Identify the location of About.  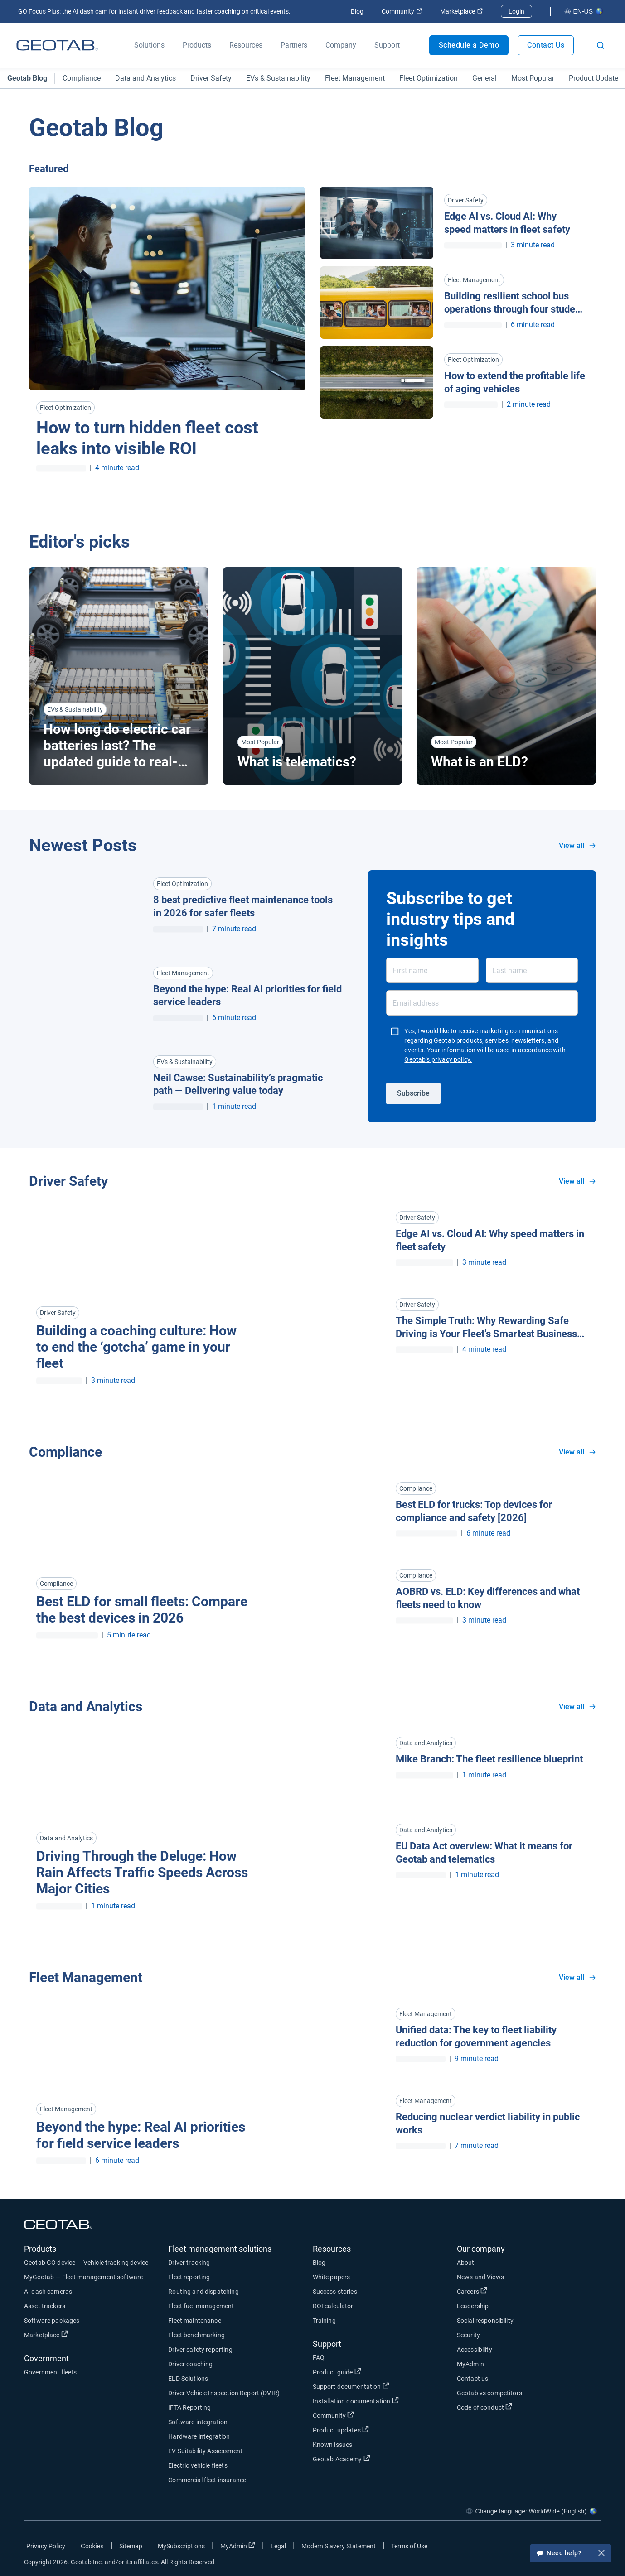
(466, 2262).